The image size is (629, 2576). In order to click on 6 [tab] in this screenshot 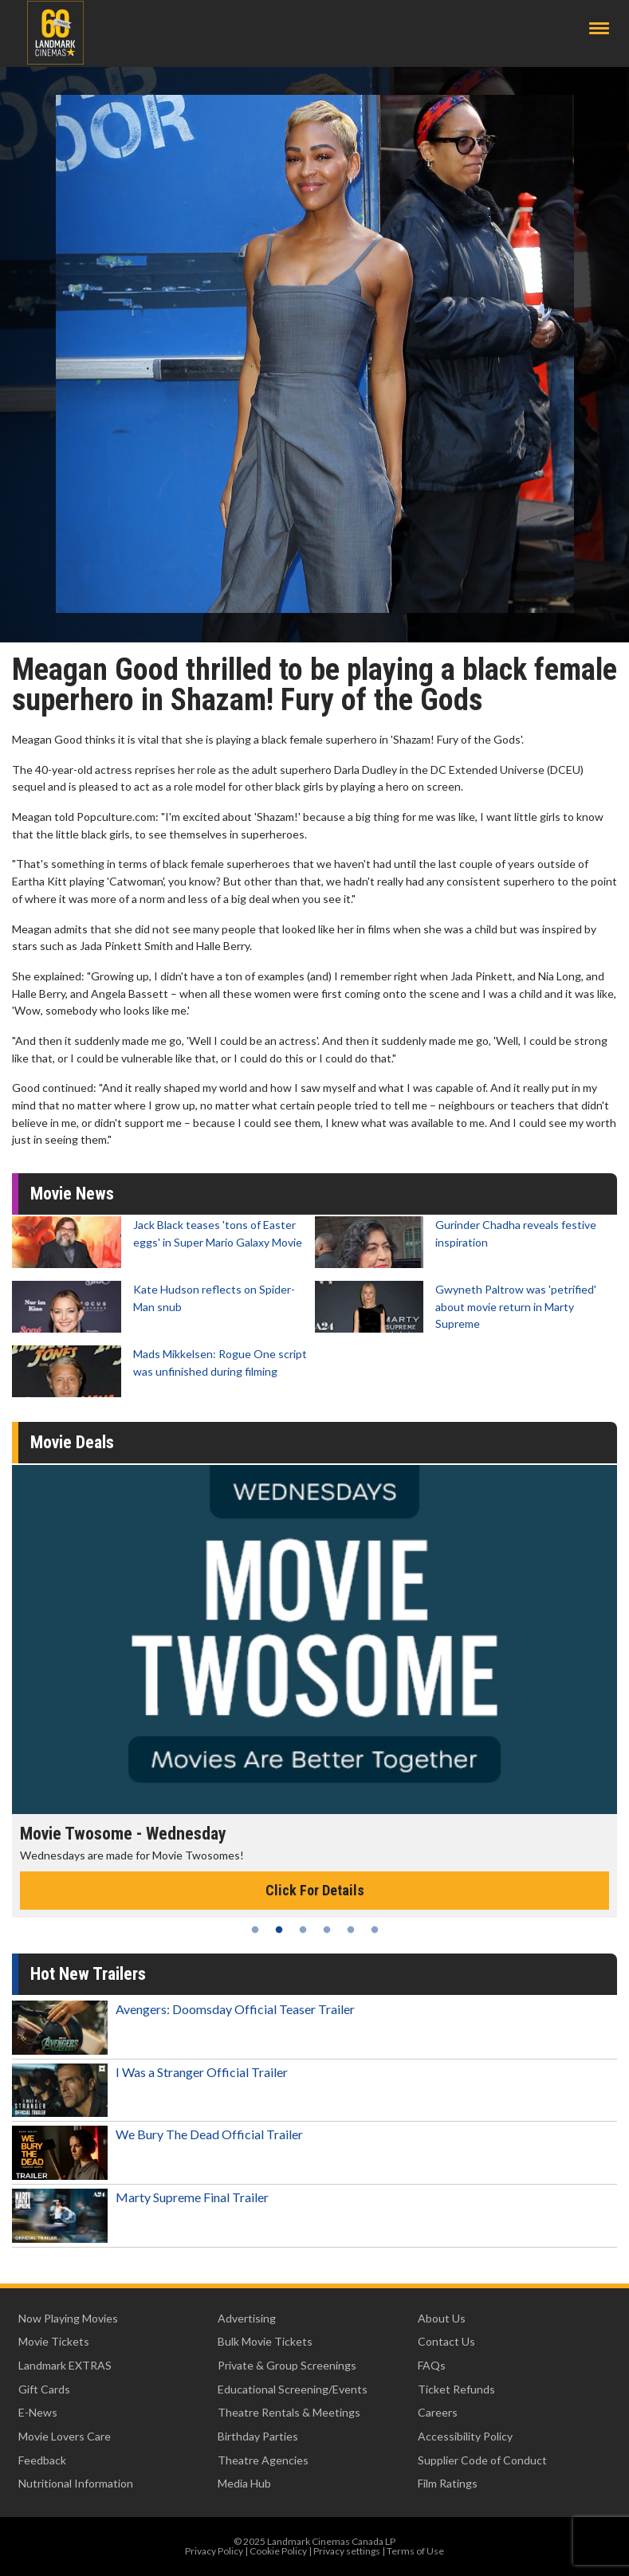, I will do `click(375, 1930)`.